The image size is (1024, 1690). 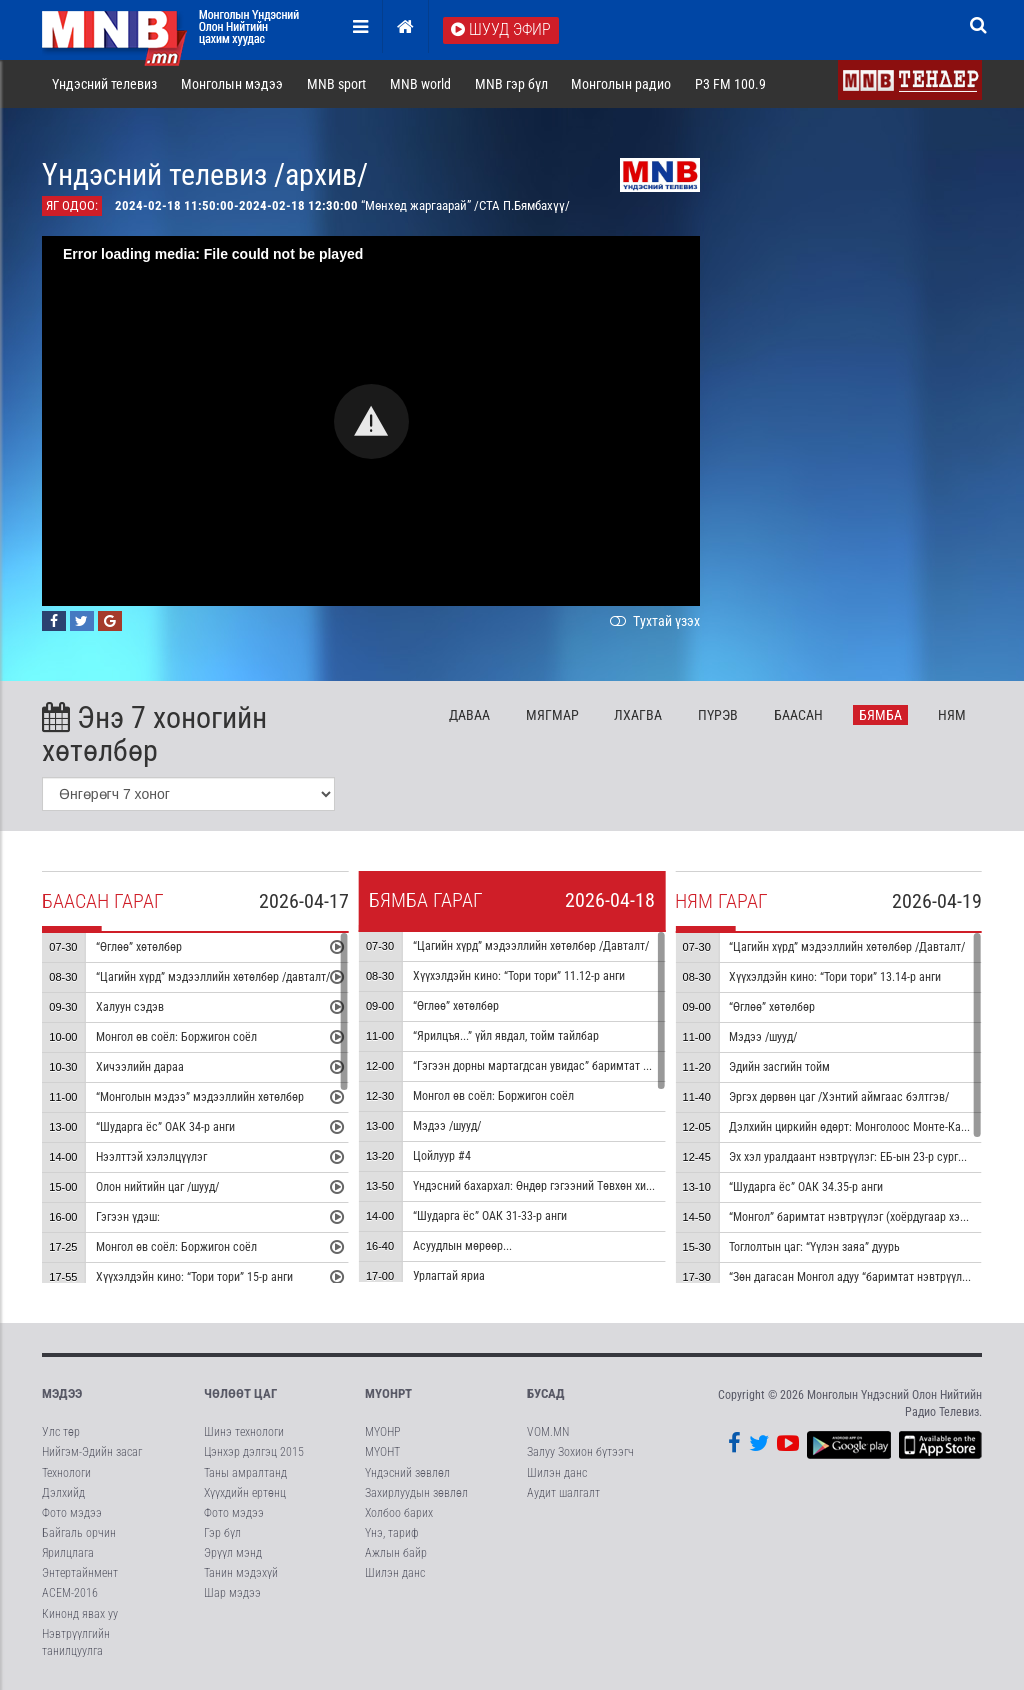 I want to click on Аудит шалгалт, so click(x=563, y=1493).